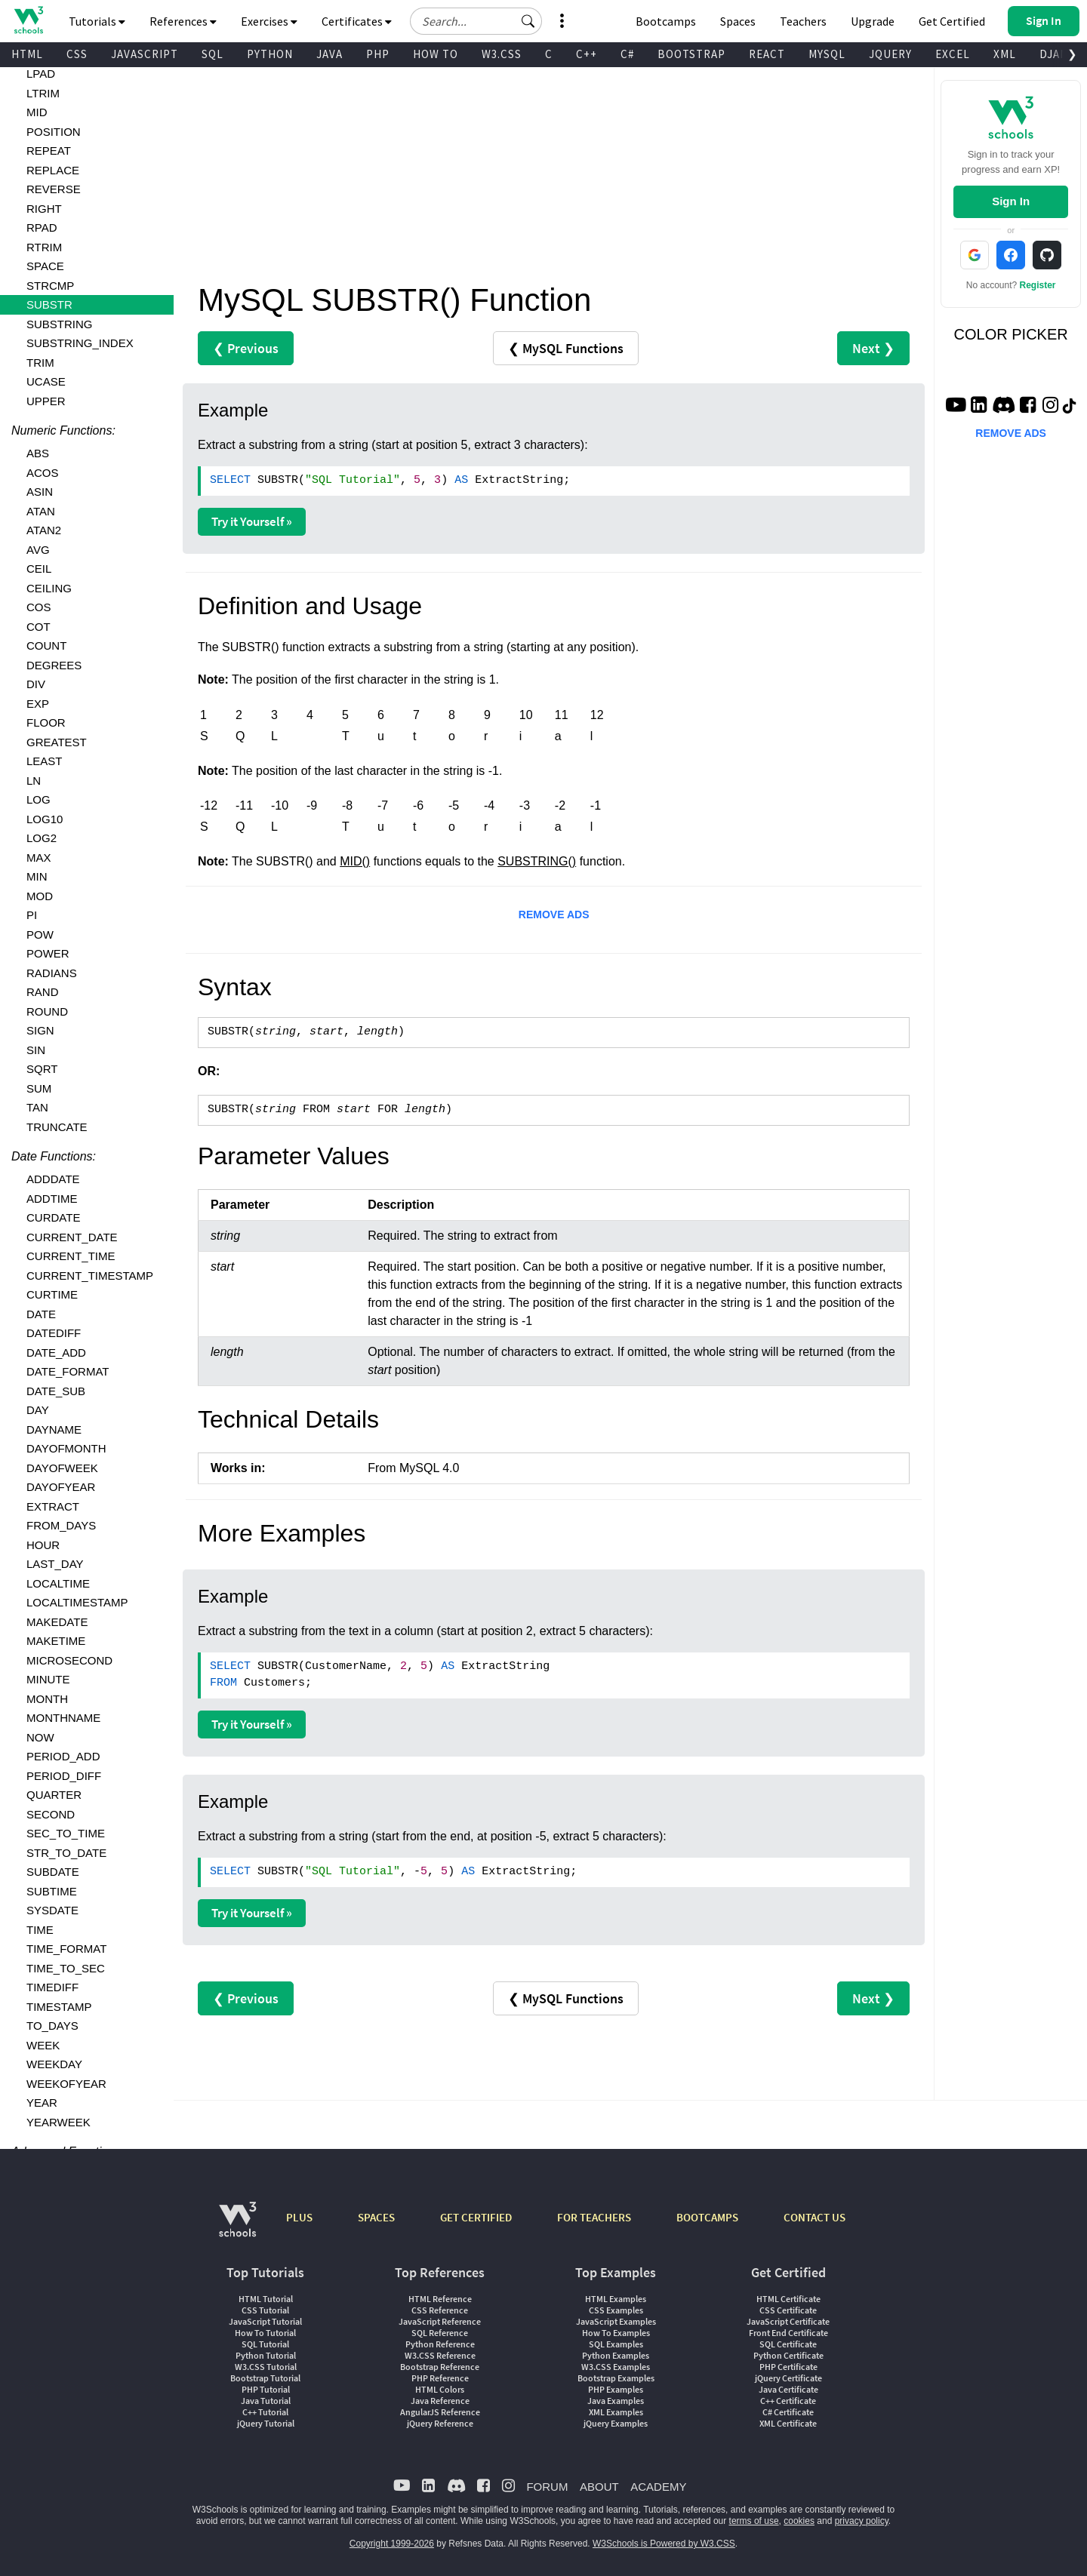  What do you see at coordinates (890, 54) in the screenshot?
I see `JQUERY` at bounding box center [890, 54].